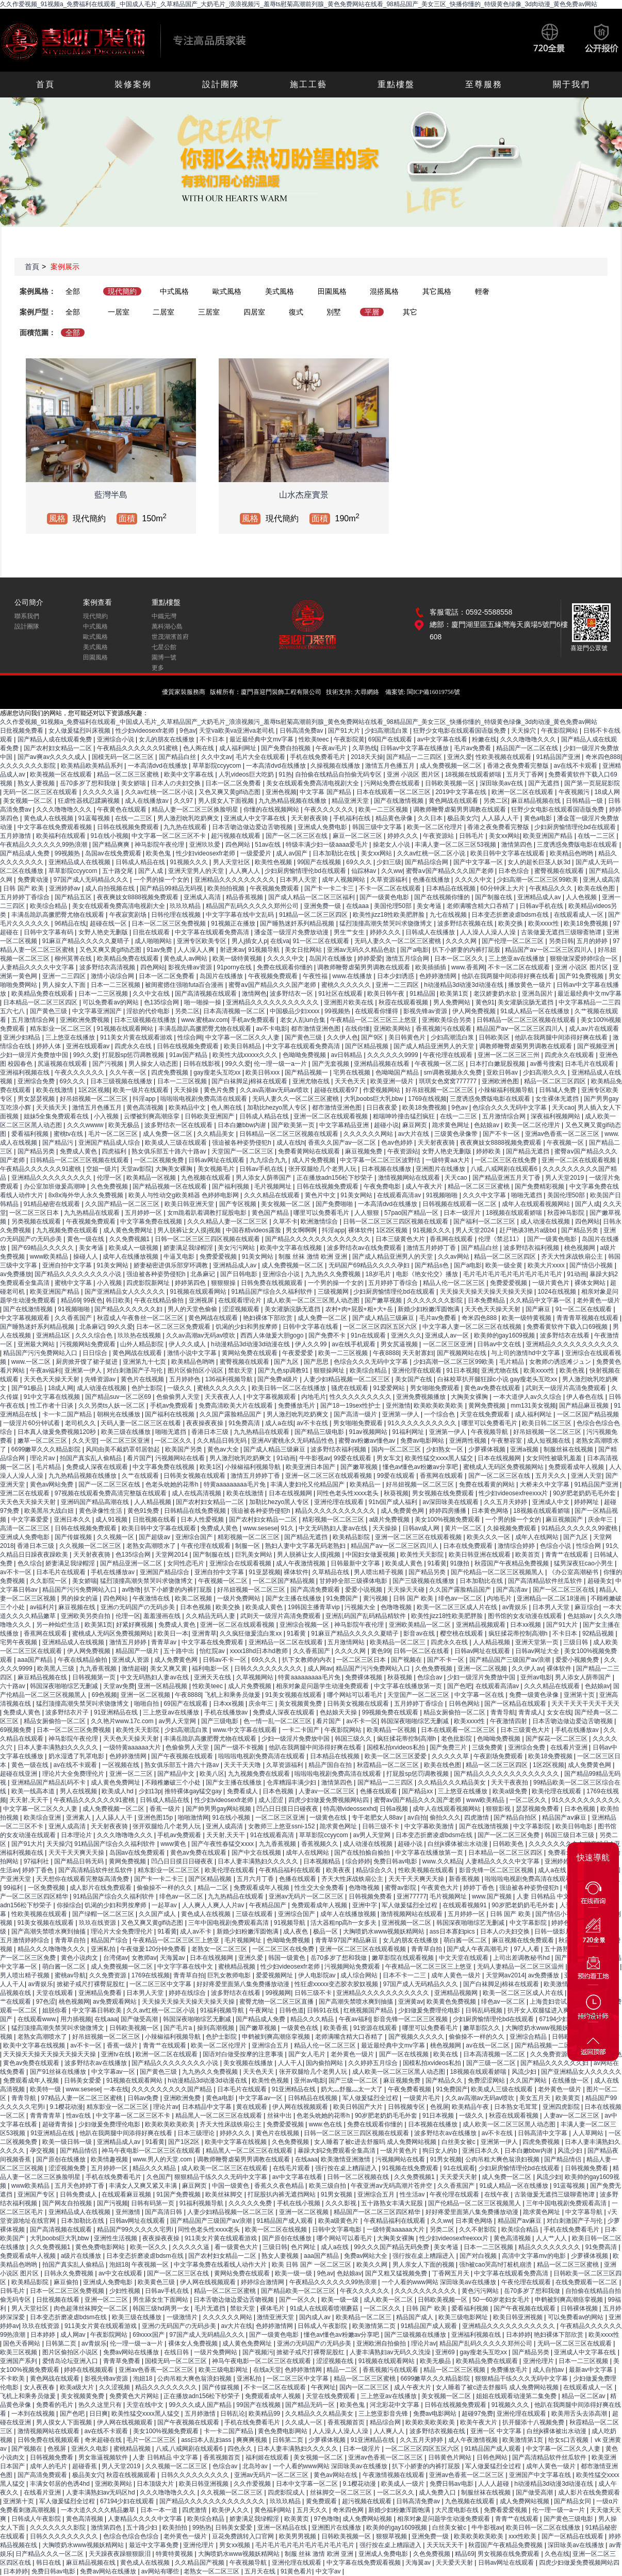  What do you see at coordinates (343, 1142) in the screenshot?
I see `香蕉久久国产av一区二区` at bounding box center [343, 1142].